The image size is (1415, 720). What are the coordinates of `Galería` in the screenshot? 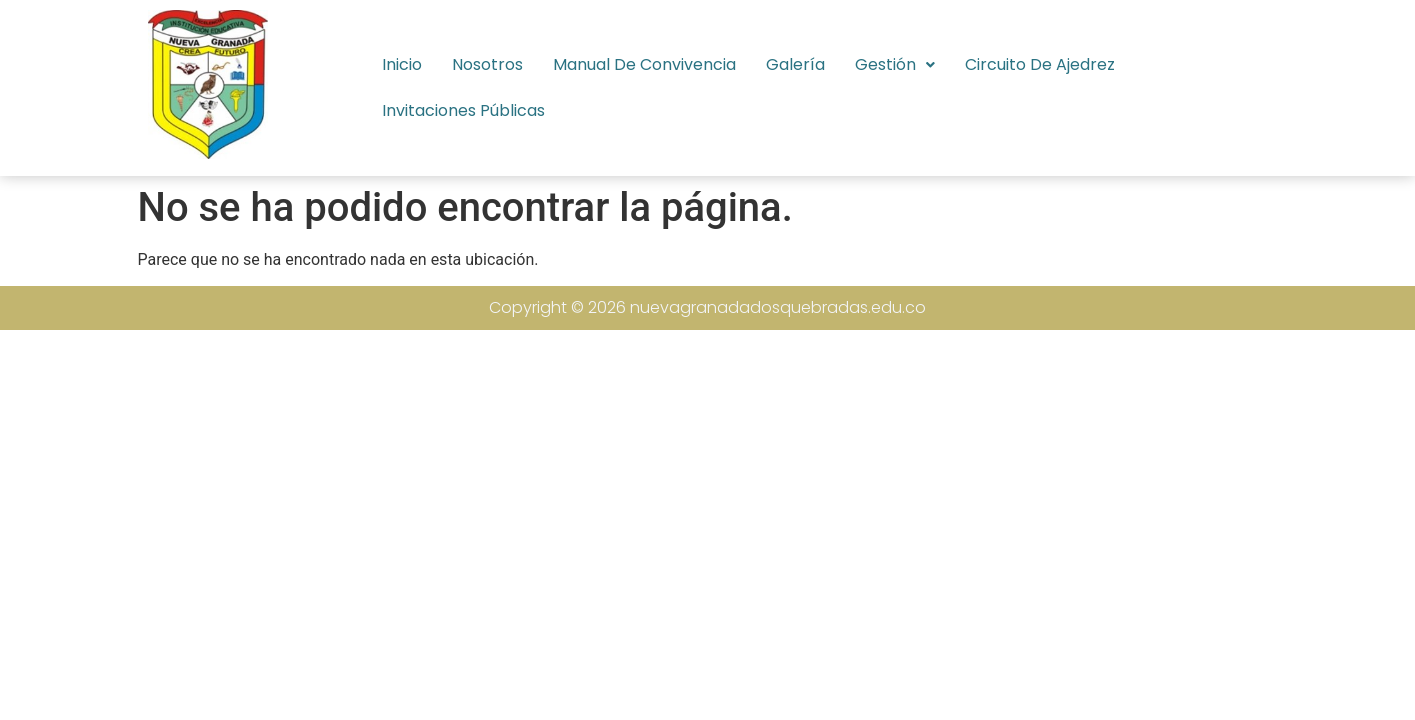 It's located at (795, 64).